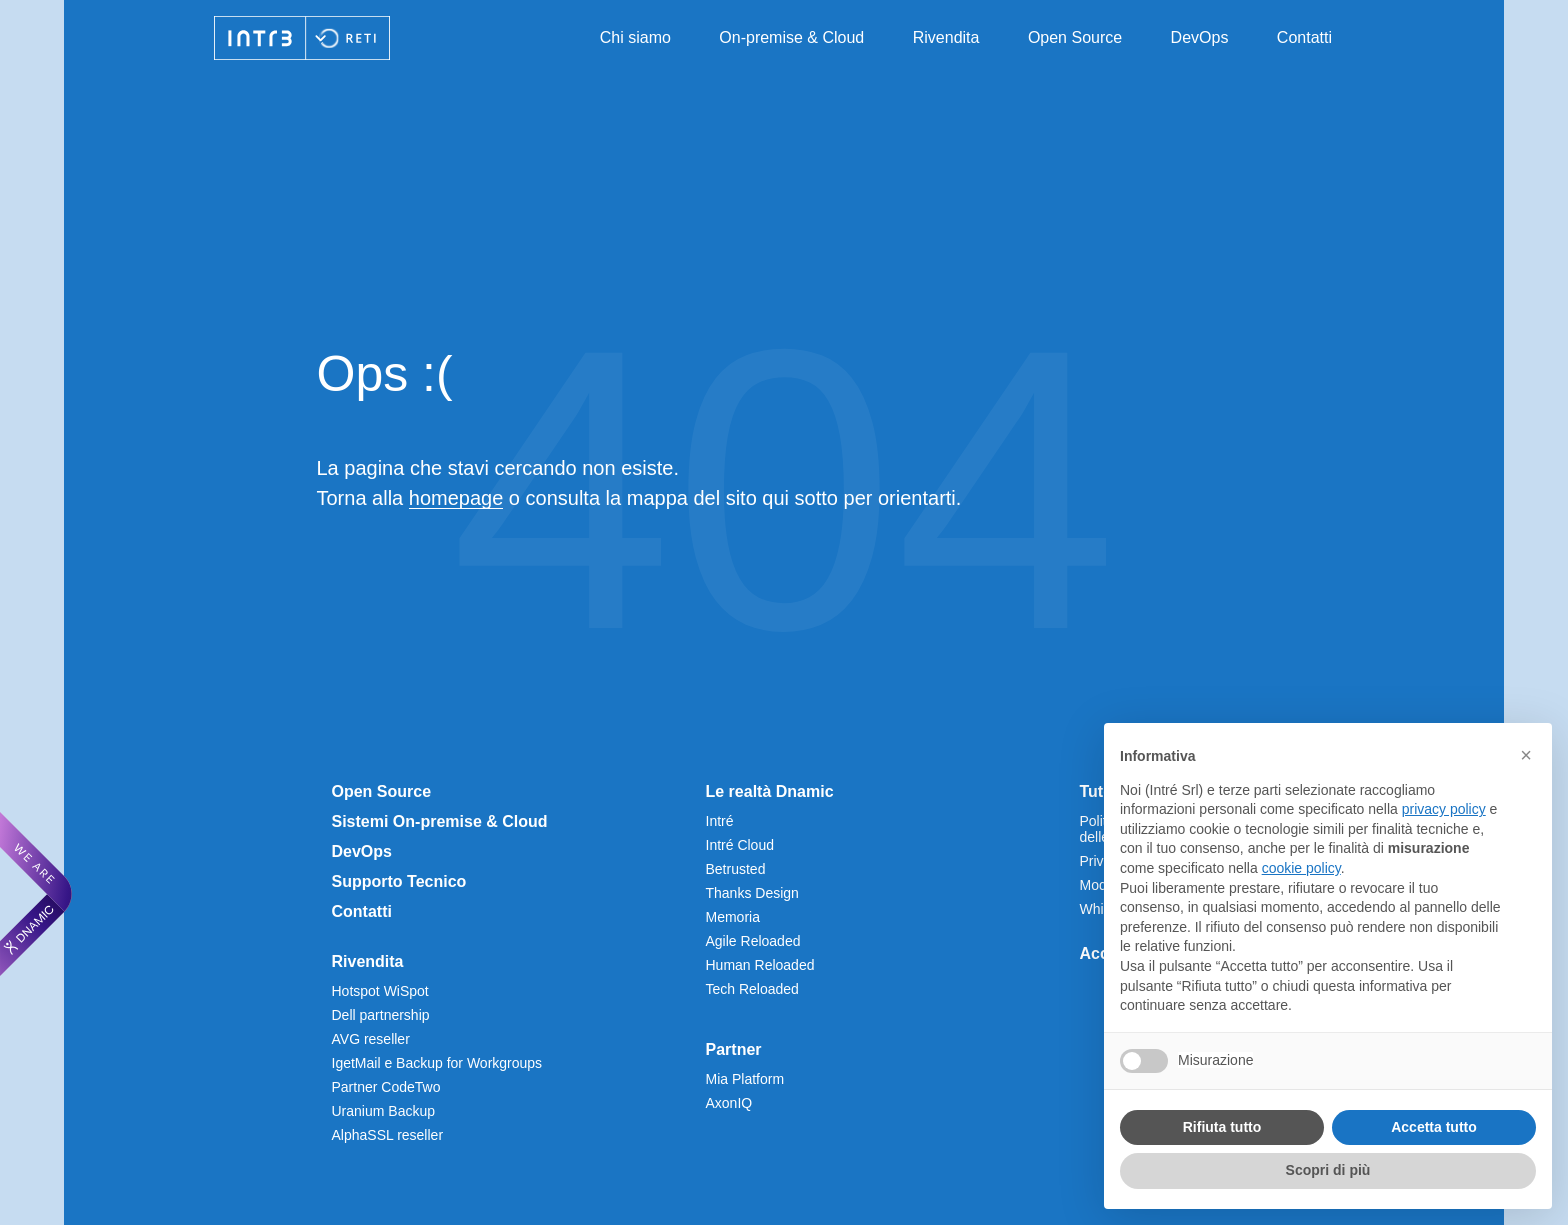 Image resolution: width=1568 pixels, height=1225 pixels. What do you see at coordinates (729, 1103) in the screenshot?
I see `AxonIQ` at bounding box center [729, 1103].